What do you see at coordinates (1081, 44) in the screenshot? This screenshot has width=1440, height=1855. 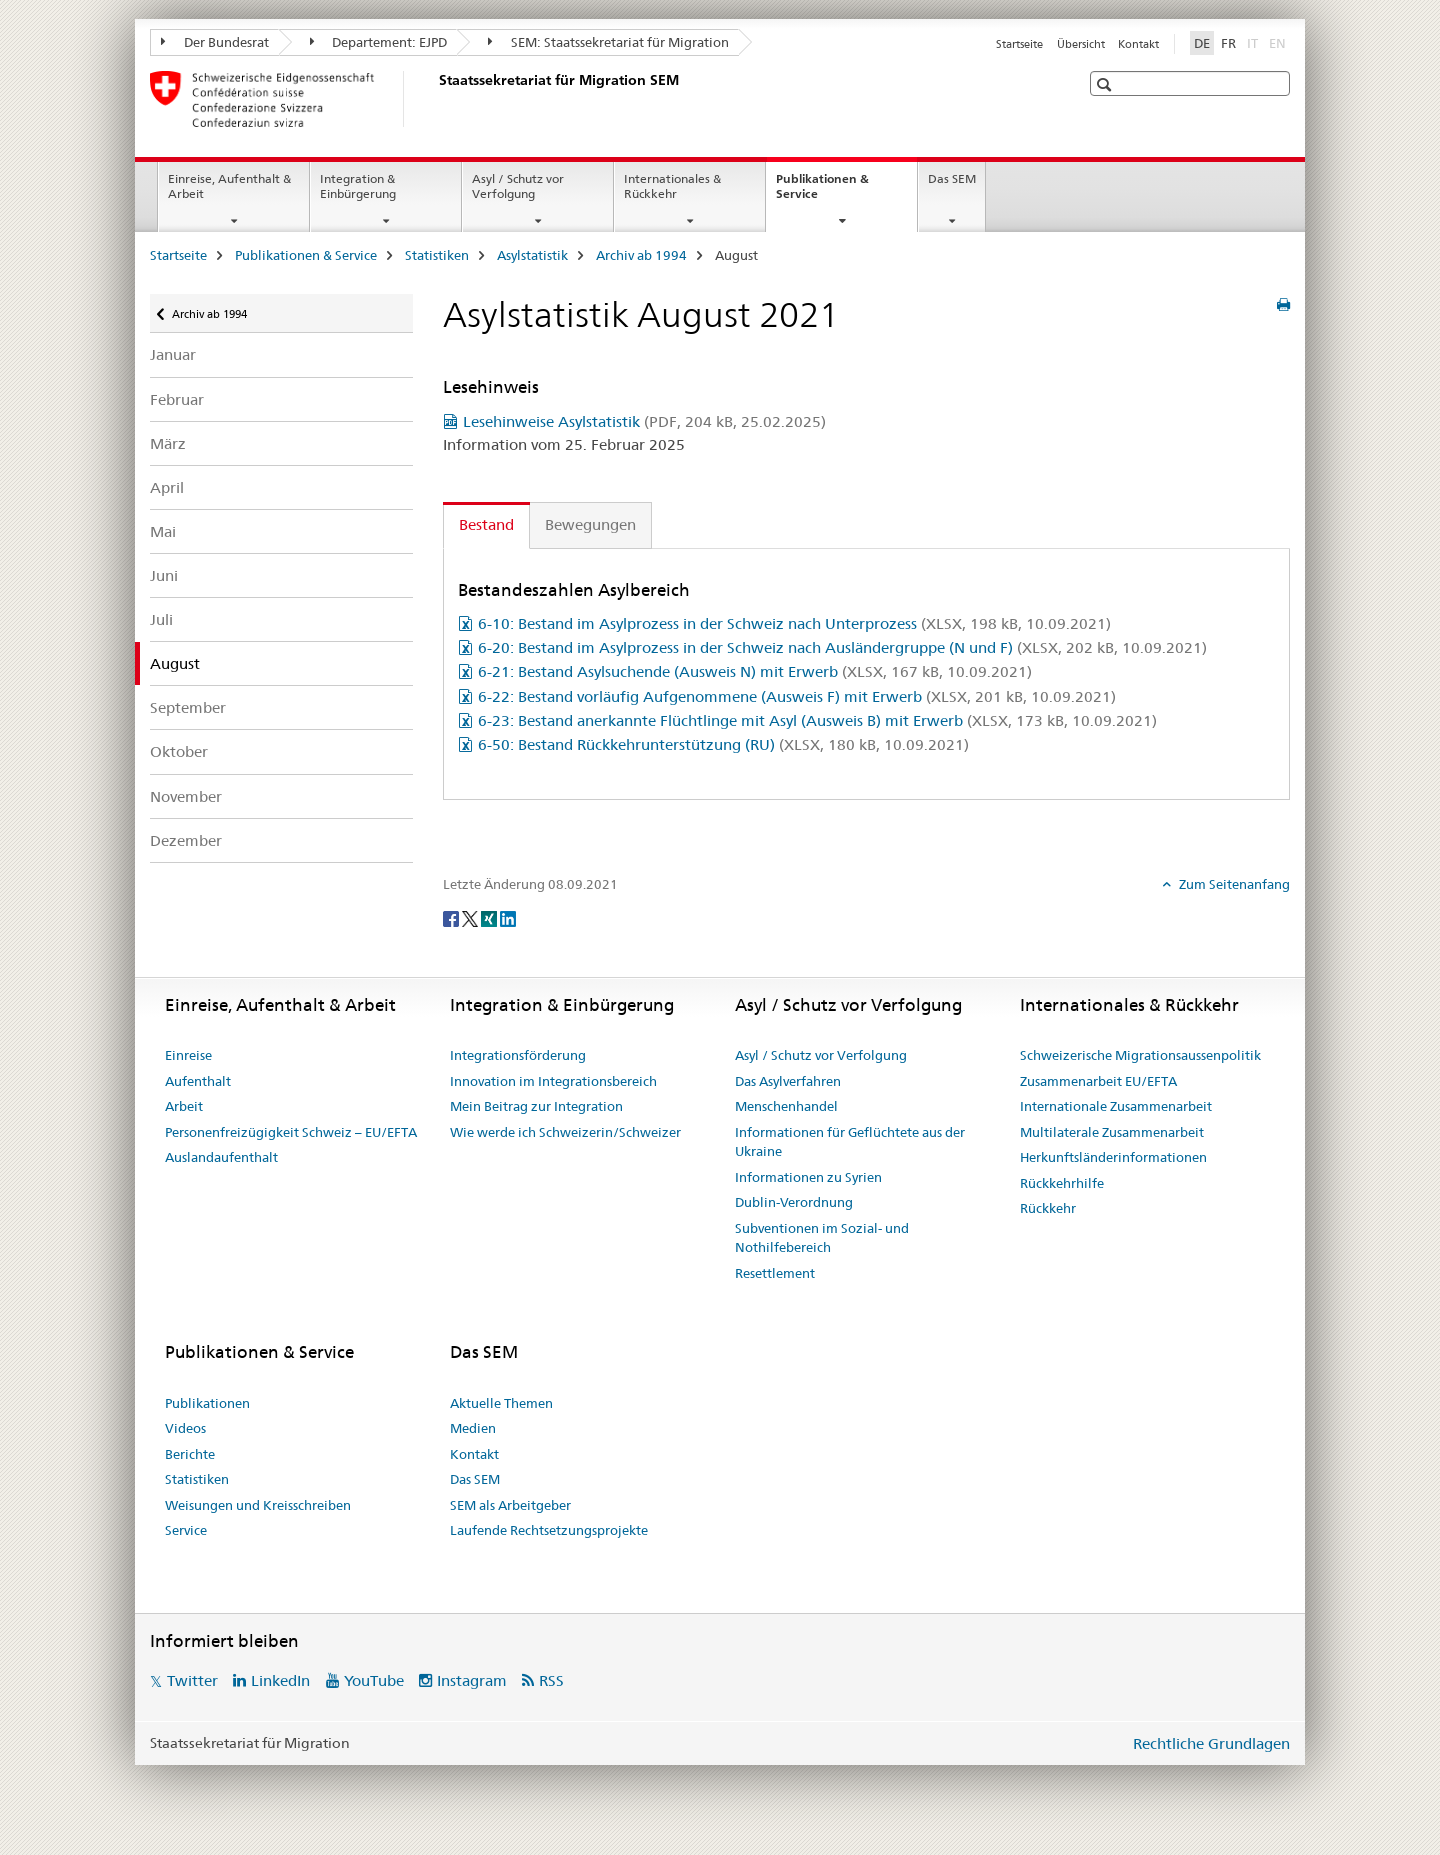 I see `Übersicht` at bounding box center [1081, 44].